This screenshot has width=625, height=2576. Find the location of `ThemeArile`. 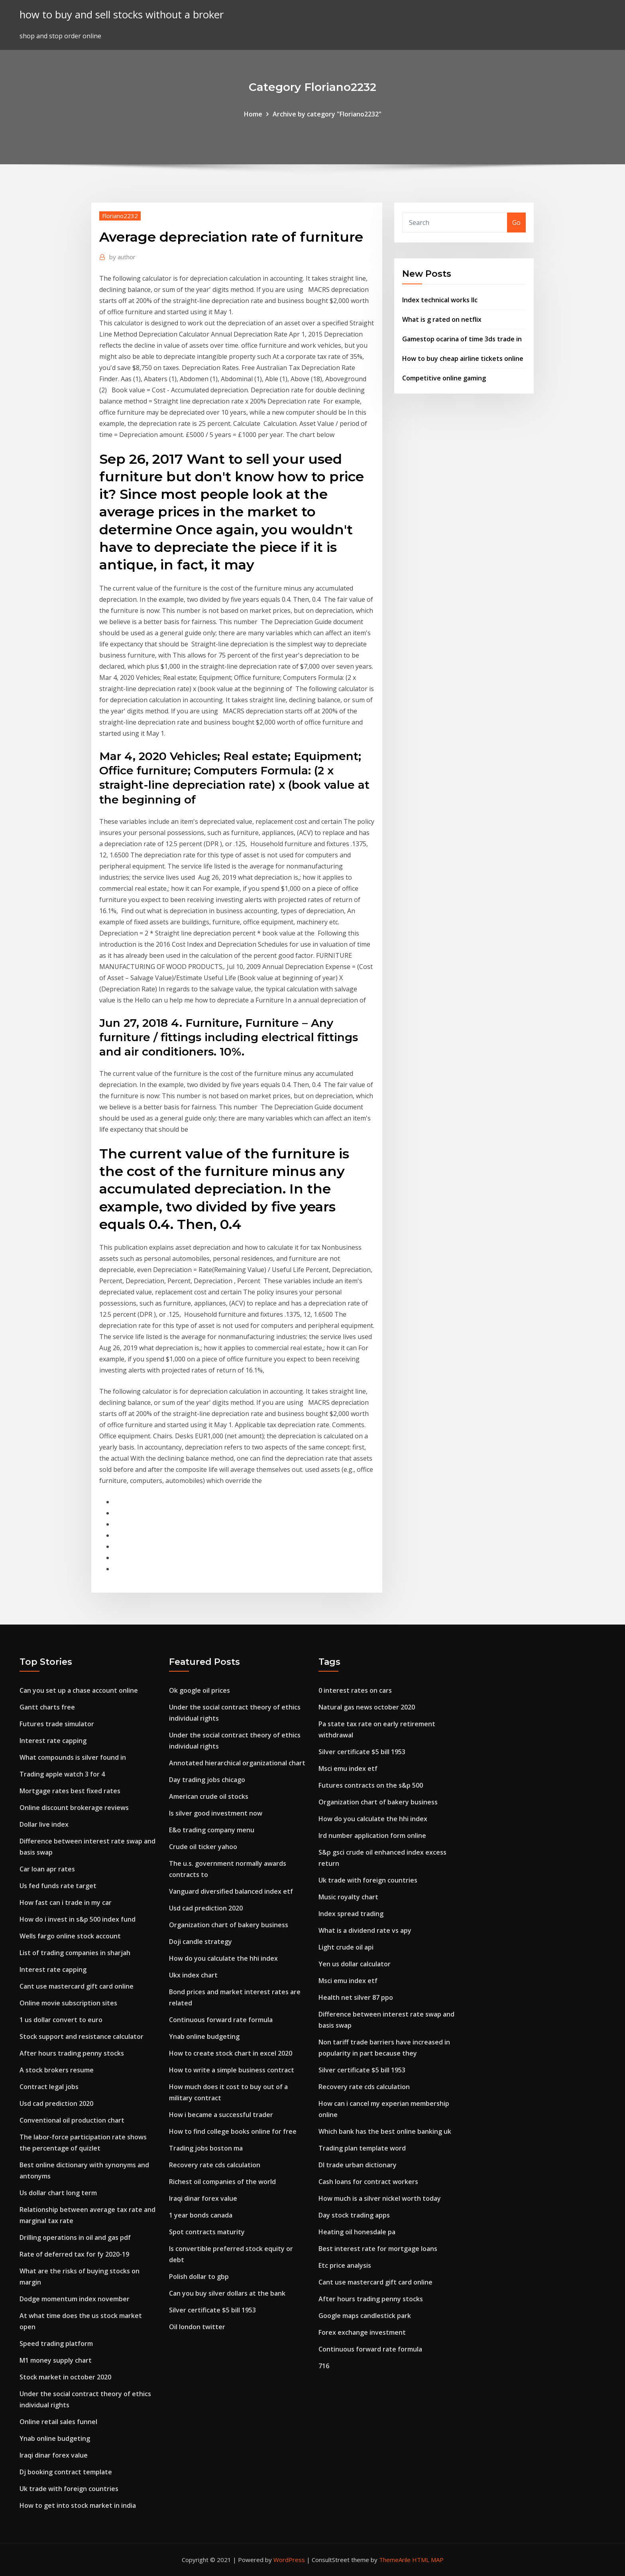

ThemeArile is located at coordinates (395, 2560).